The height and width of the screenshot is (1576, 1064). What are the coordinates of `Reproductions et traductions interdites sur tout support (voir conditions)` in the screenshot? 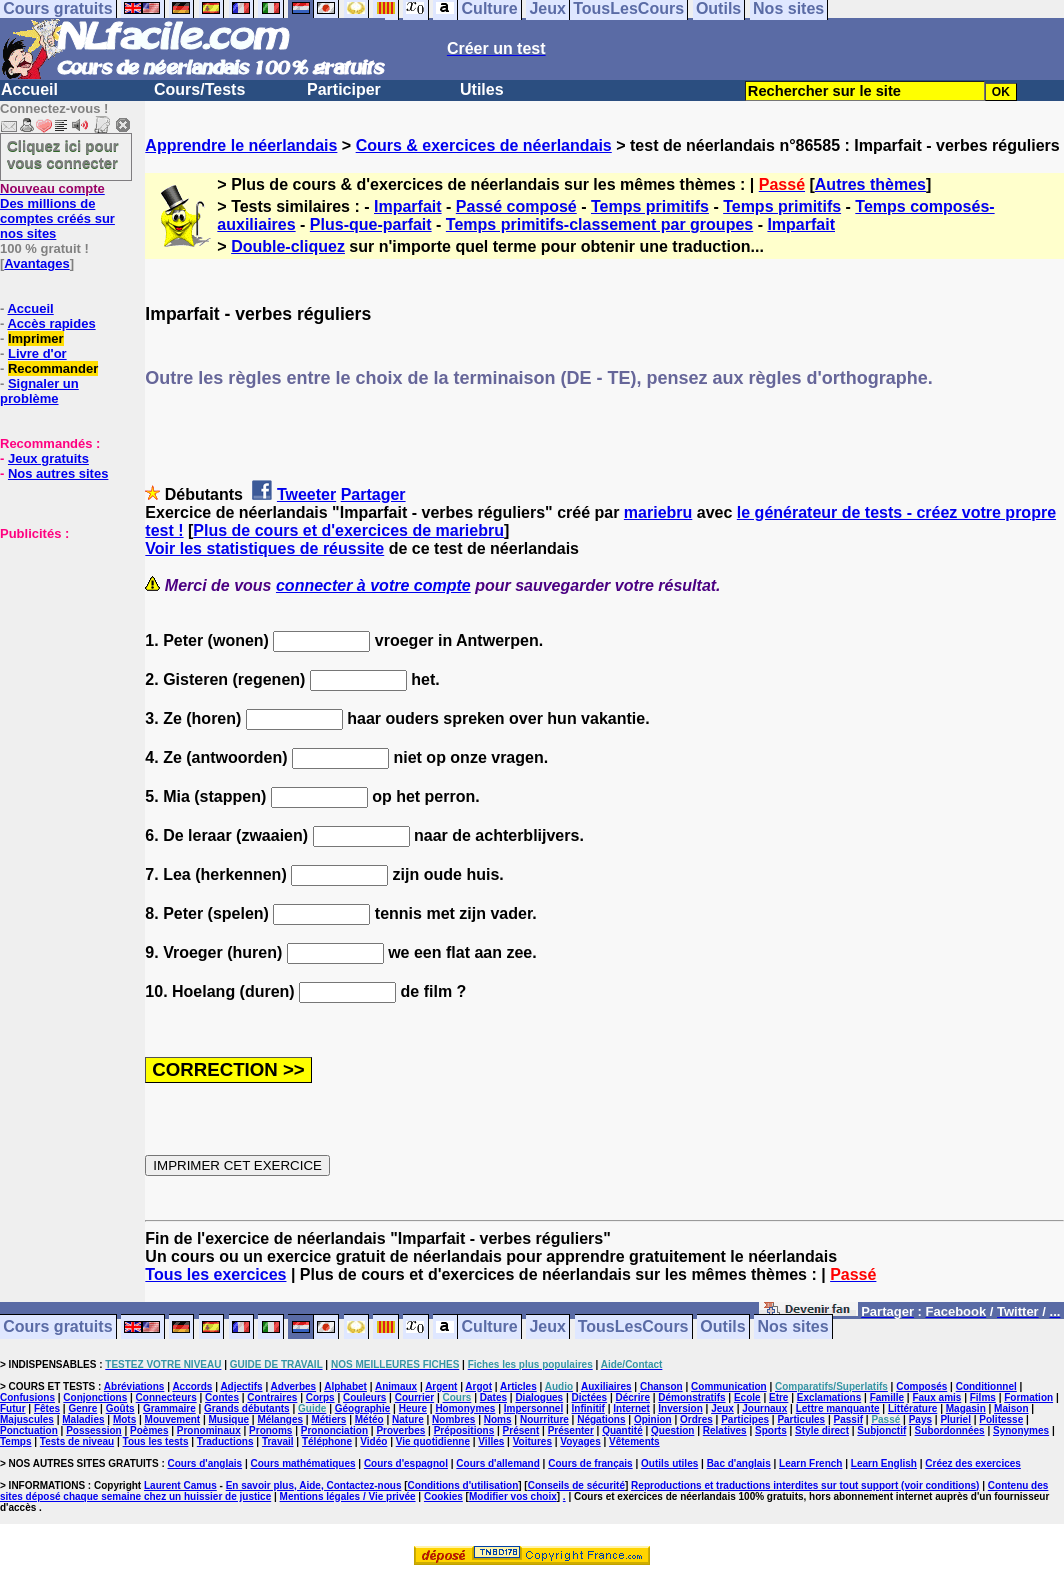 It's located at (805, 1485).